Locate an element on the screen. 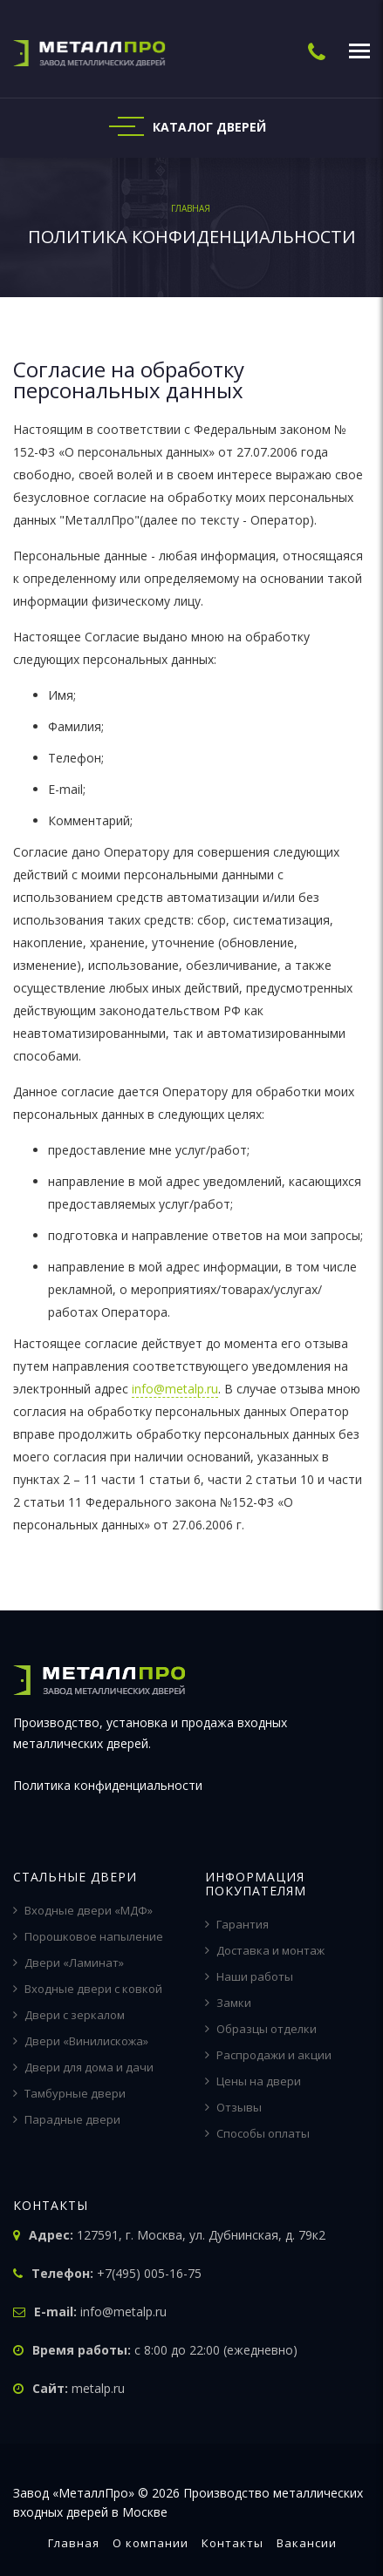 This screenshot has height=2576, width=383. info@metalp.ru is located at coordinates (175, 1388).